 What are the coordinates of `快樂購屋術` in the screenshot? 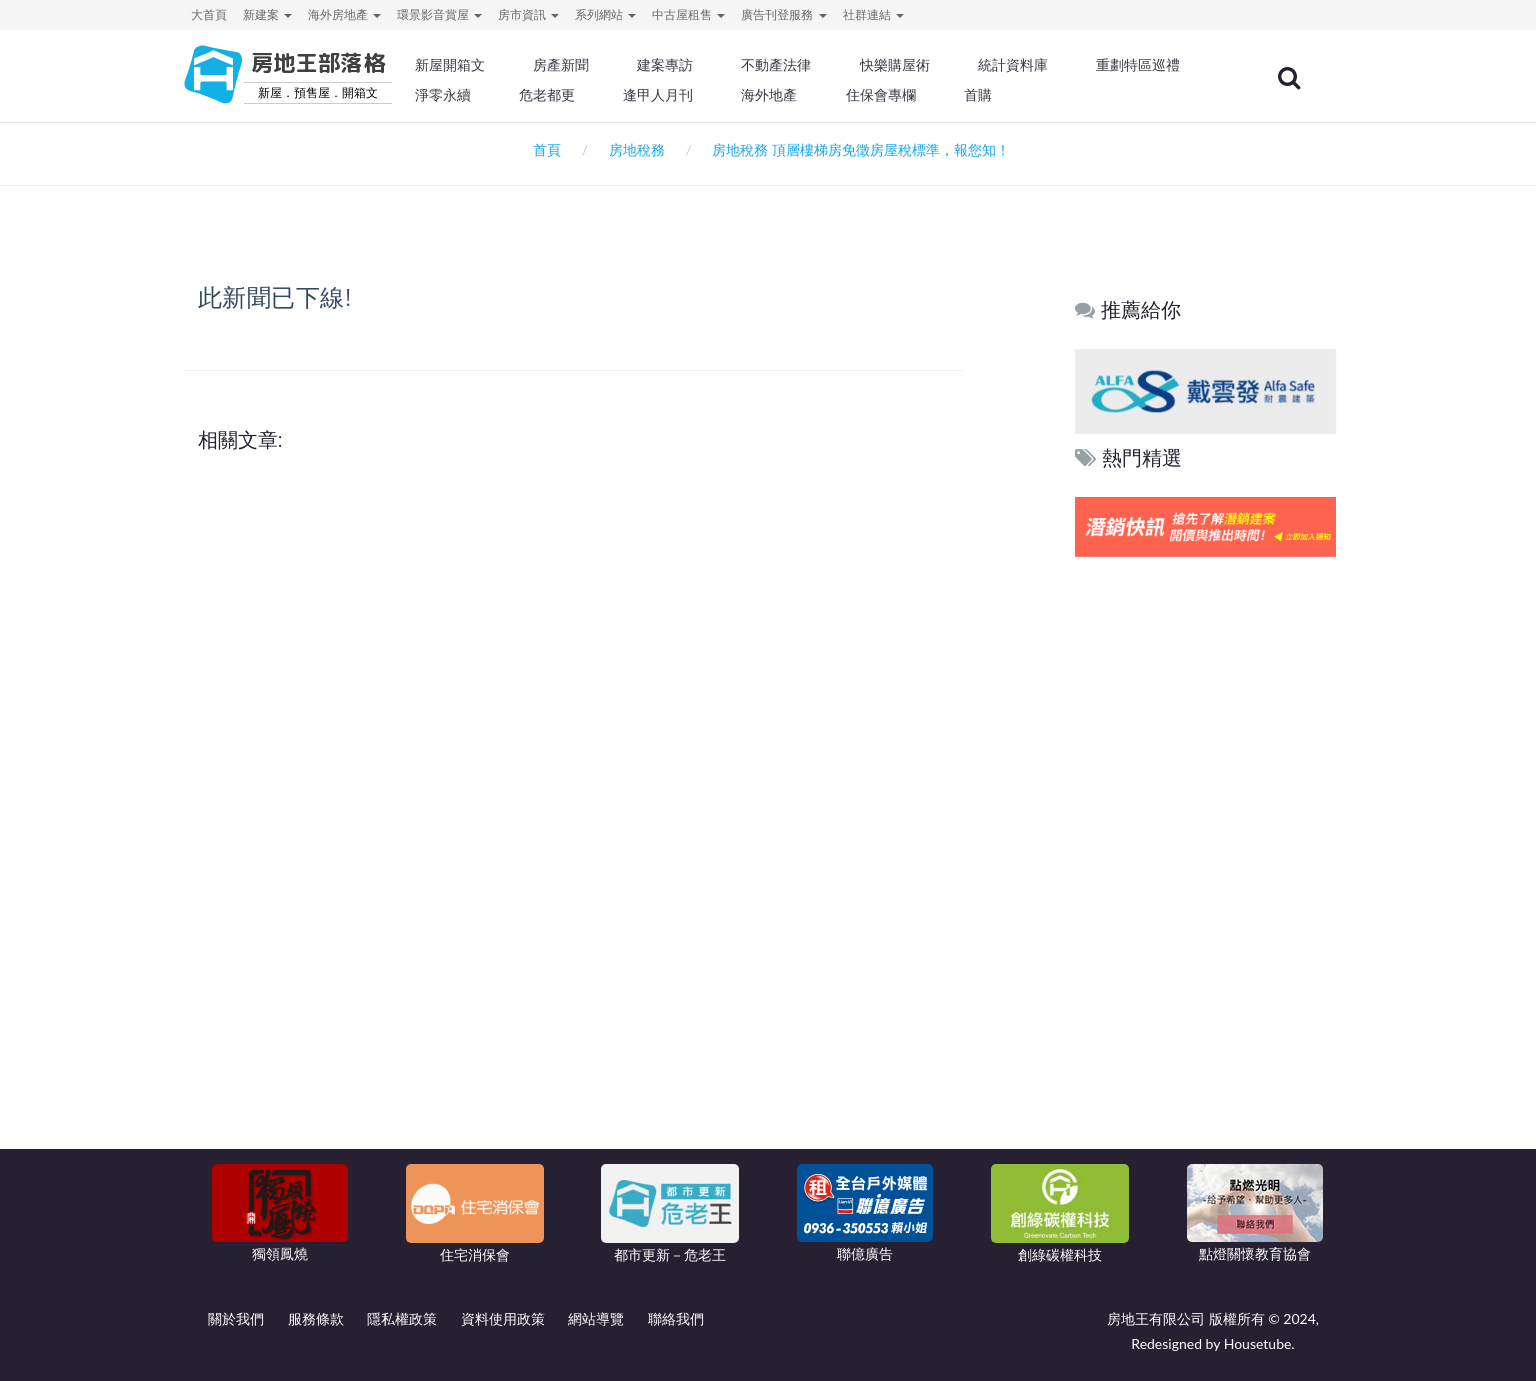 It's located at (947, 65).